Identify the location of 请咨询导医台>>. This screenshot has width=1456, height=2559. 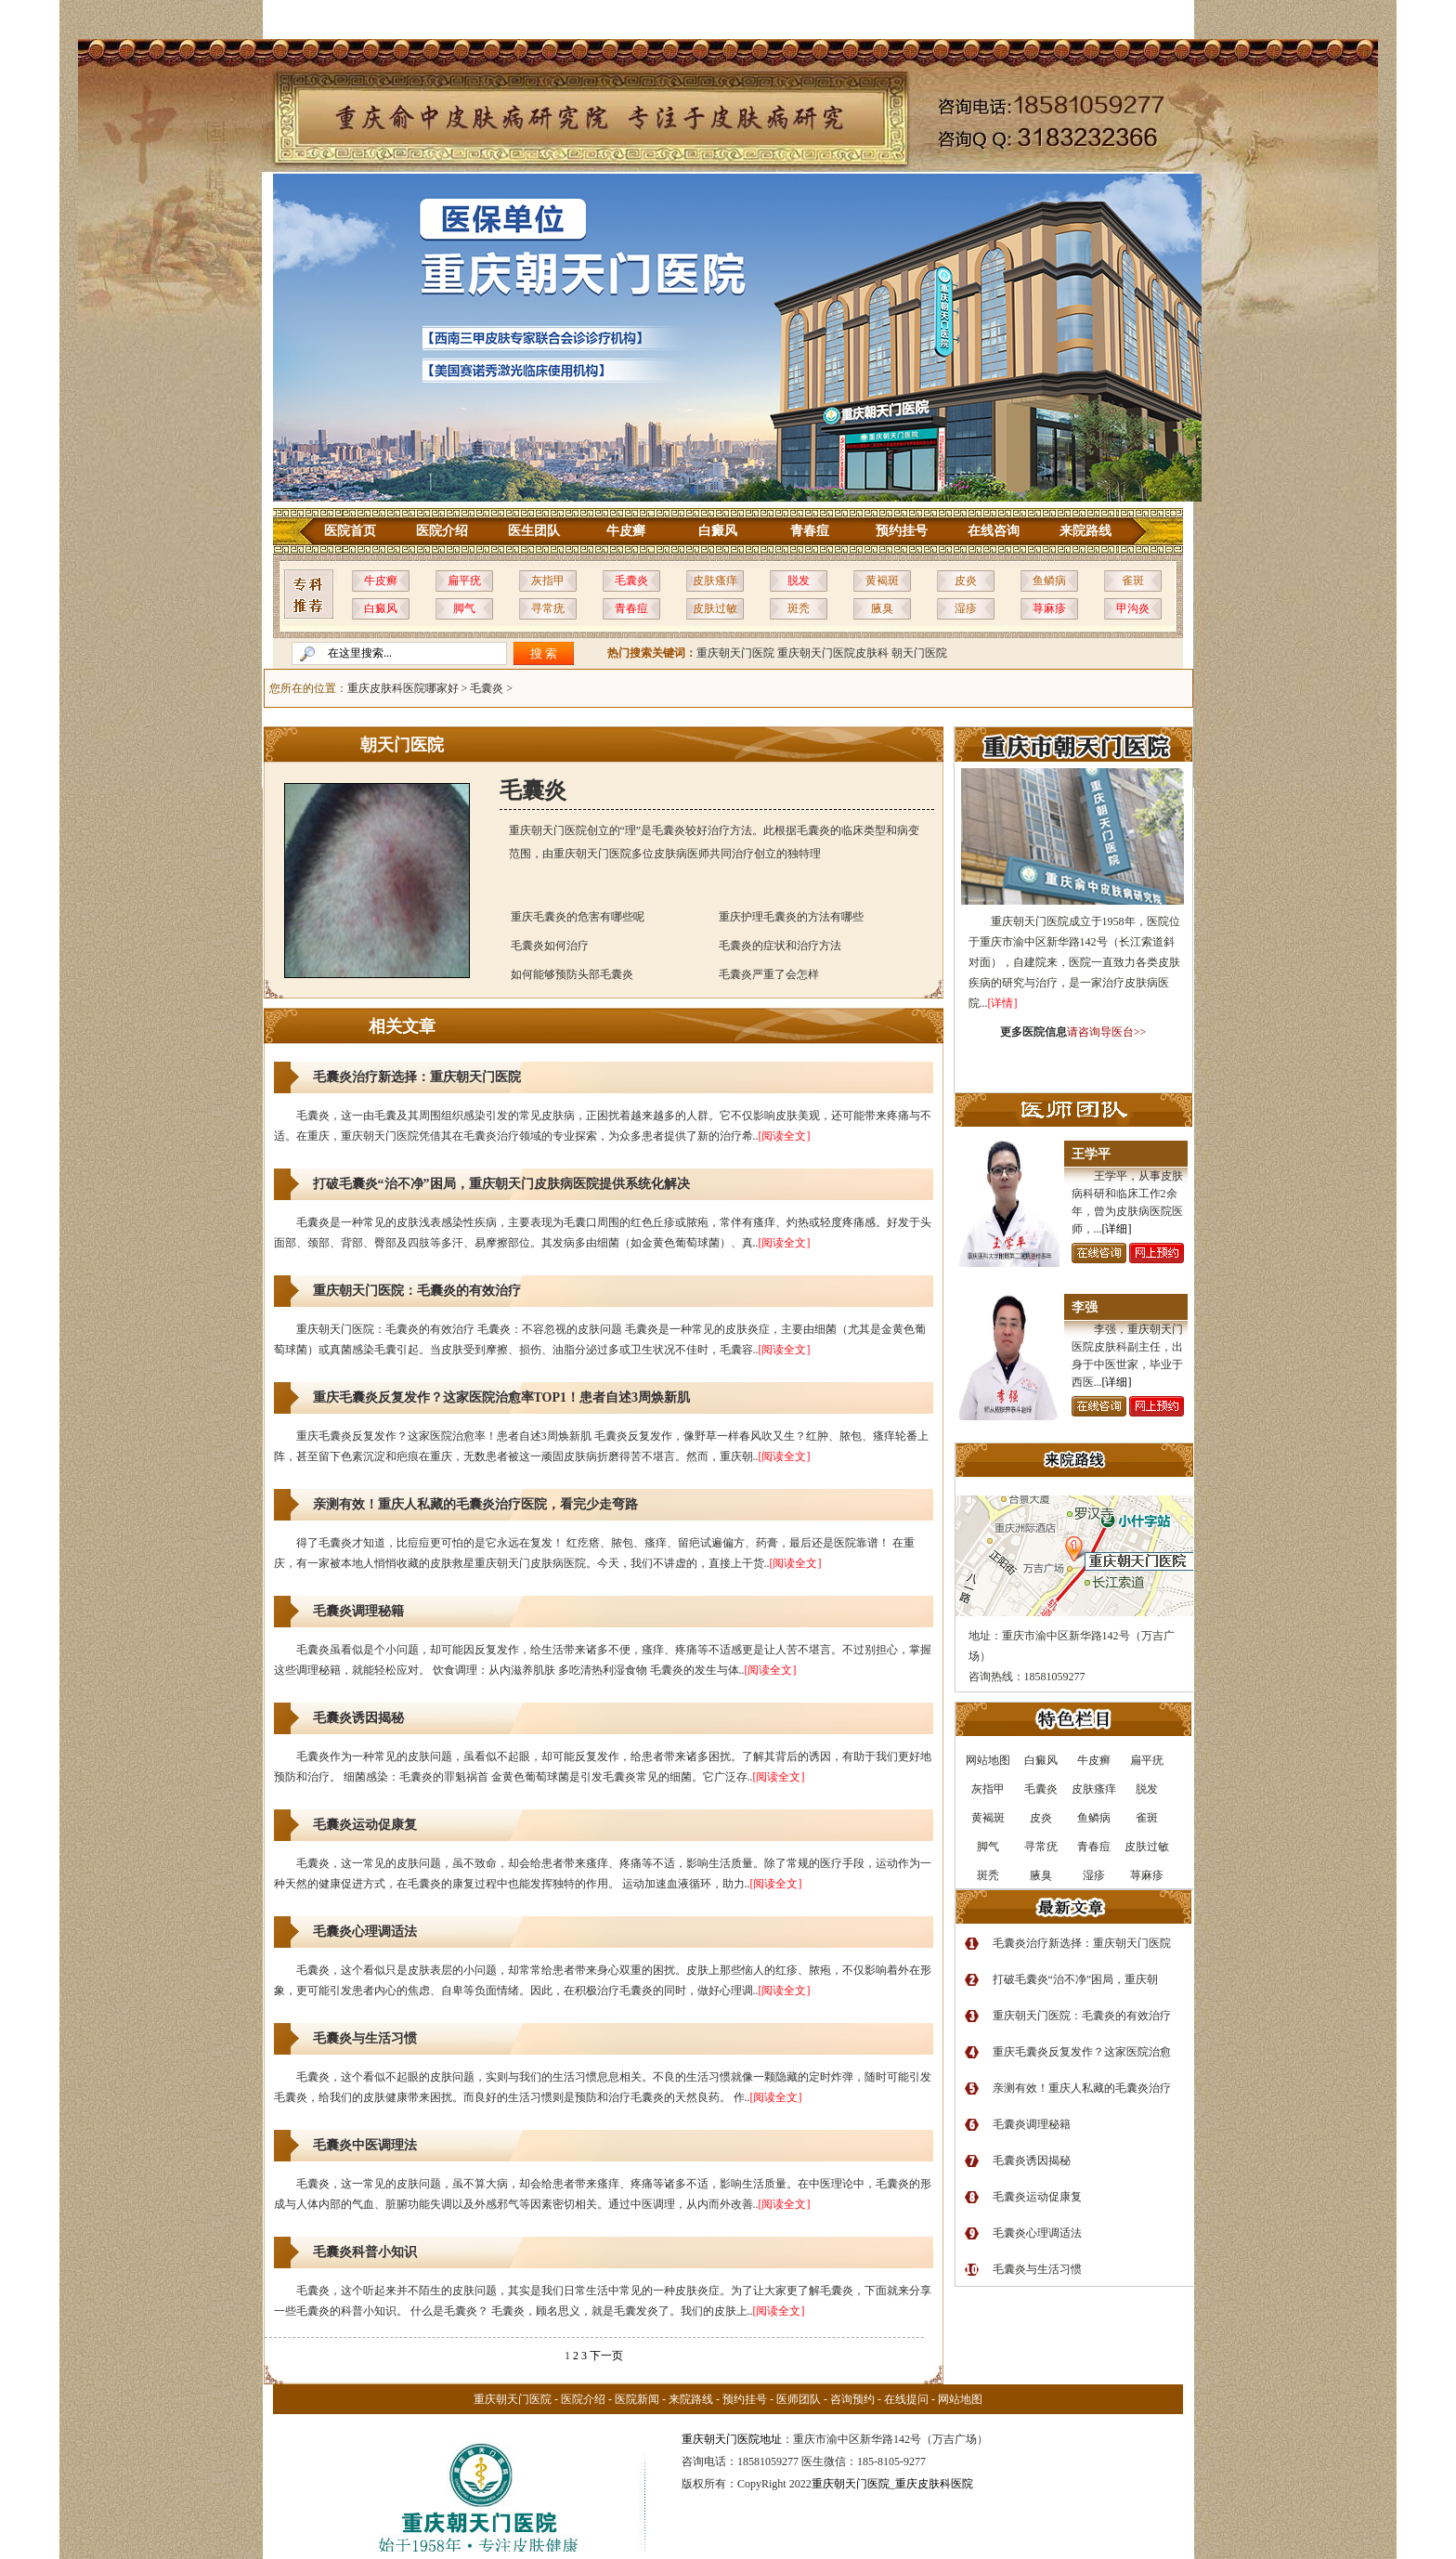
(1107, 1031).